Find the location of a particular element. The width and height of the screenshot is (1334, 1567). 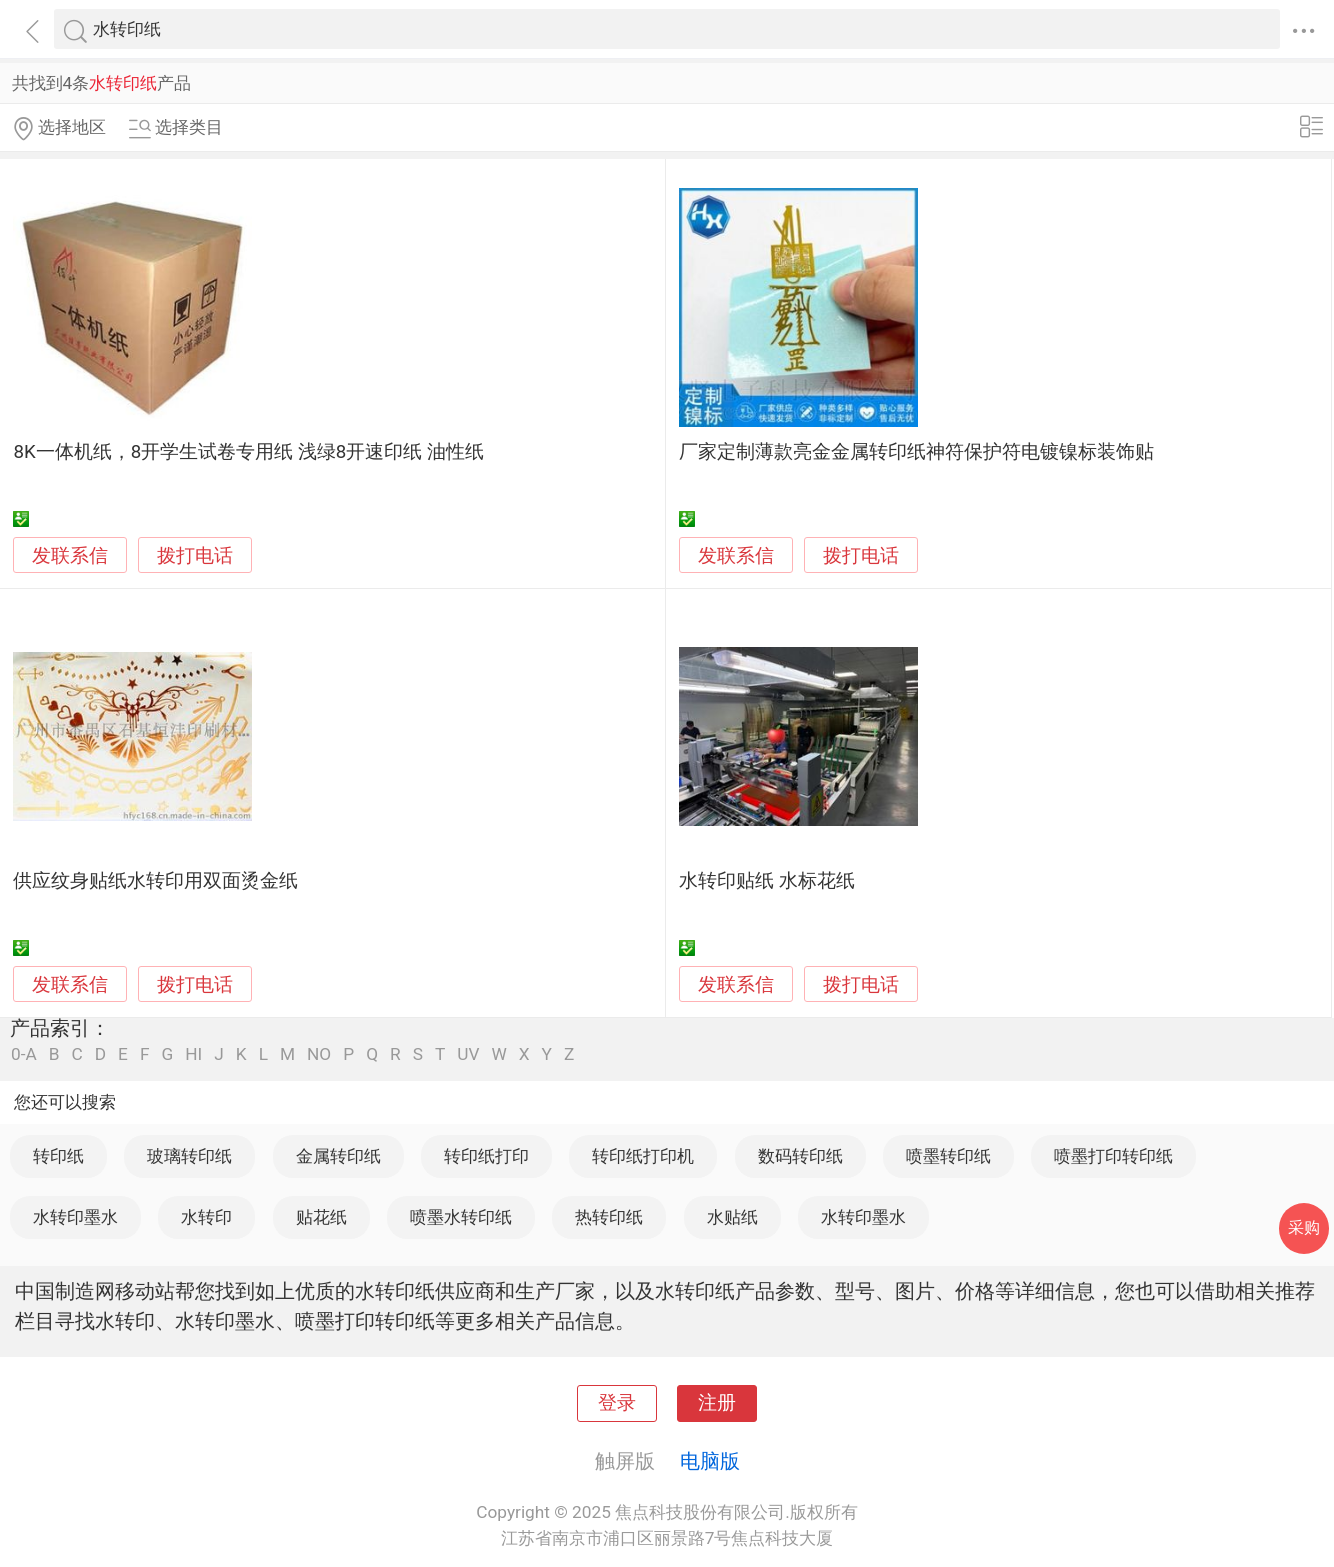

登录 is located at coordinates (617, 1403).